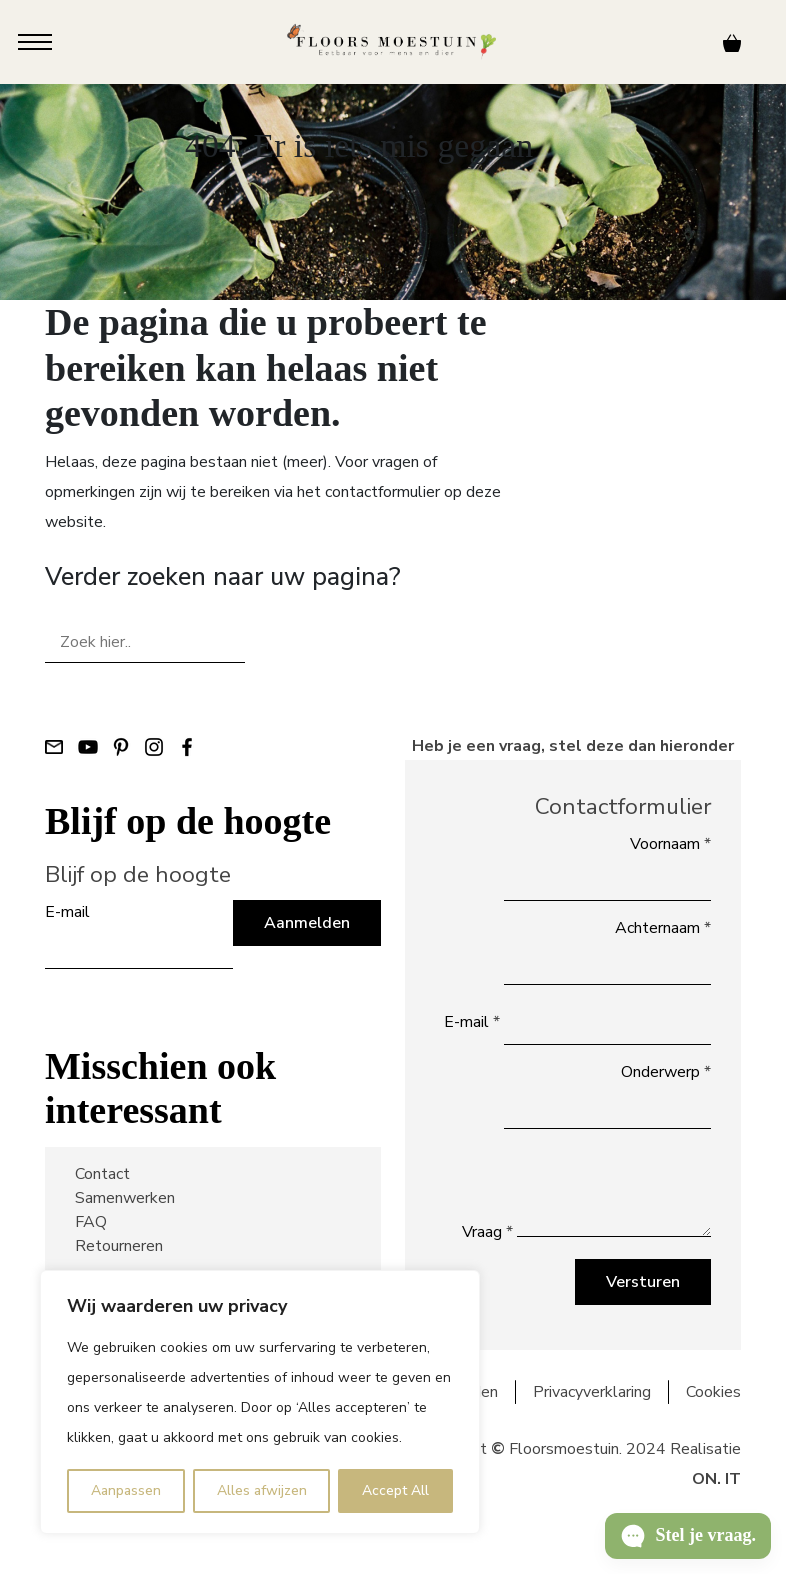 This screenshot has width=786, height=1574. Describe the element at coordinates (663, 928) in the screenshot. I see `Achternaam` at that location.